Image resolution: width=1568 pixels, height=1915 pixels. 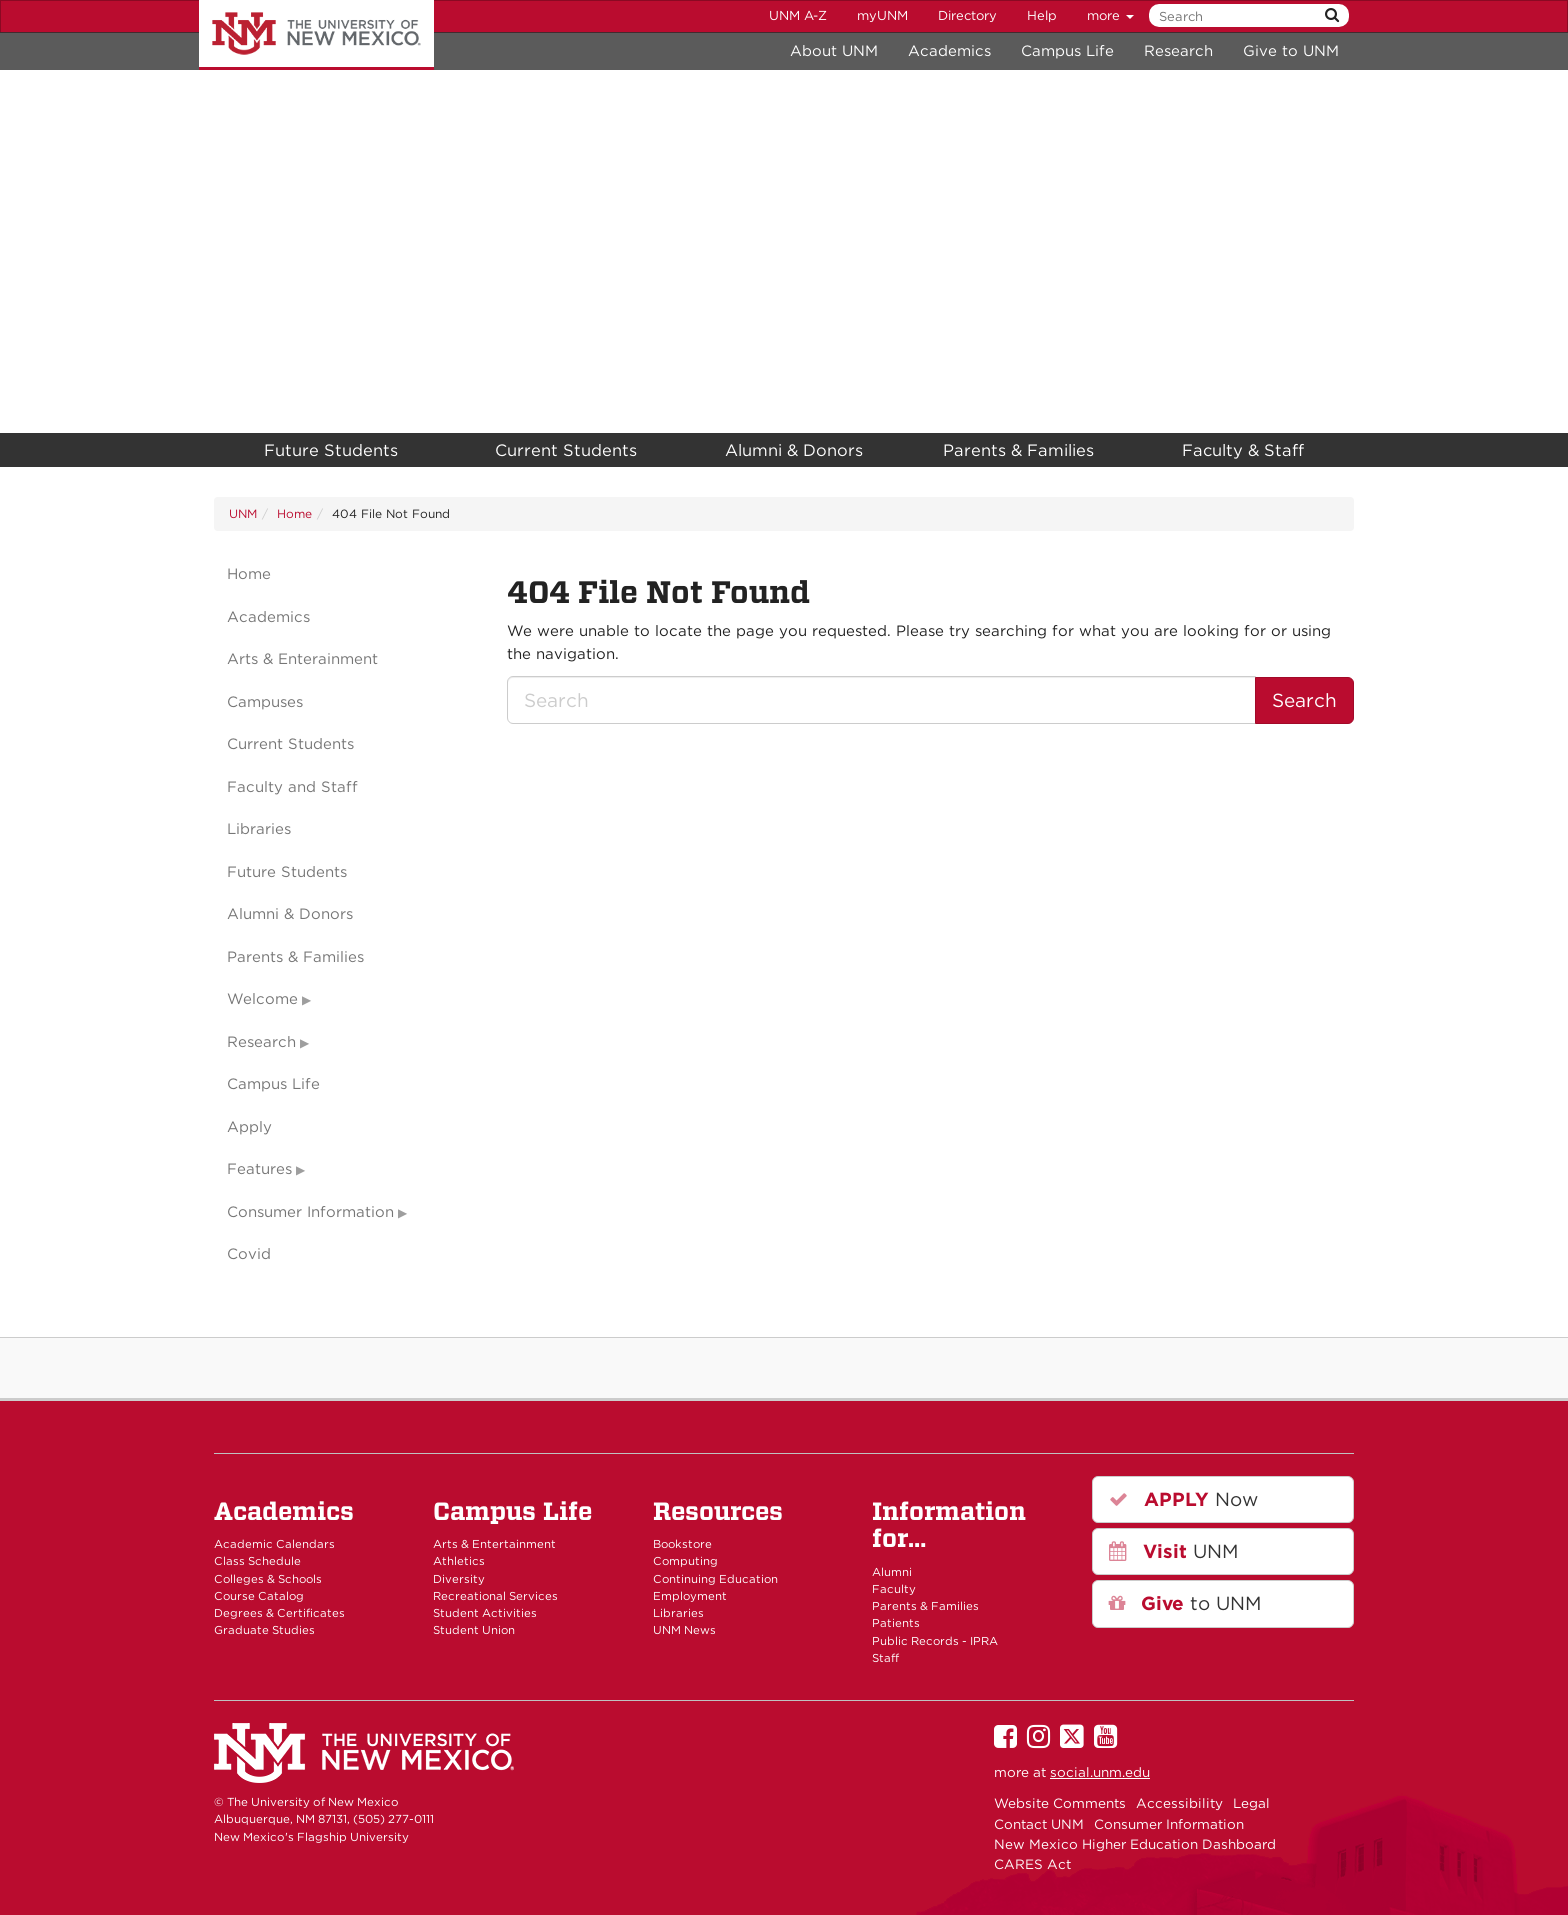 What do you see at coordinates (1060, 1803) in the screenshot?
I see `Website Comments` at bounding box center [1060, 1803].